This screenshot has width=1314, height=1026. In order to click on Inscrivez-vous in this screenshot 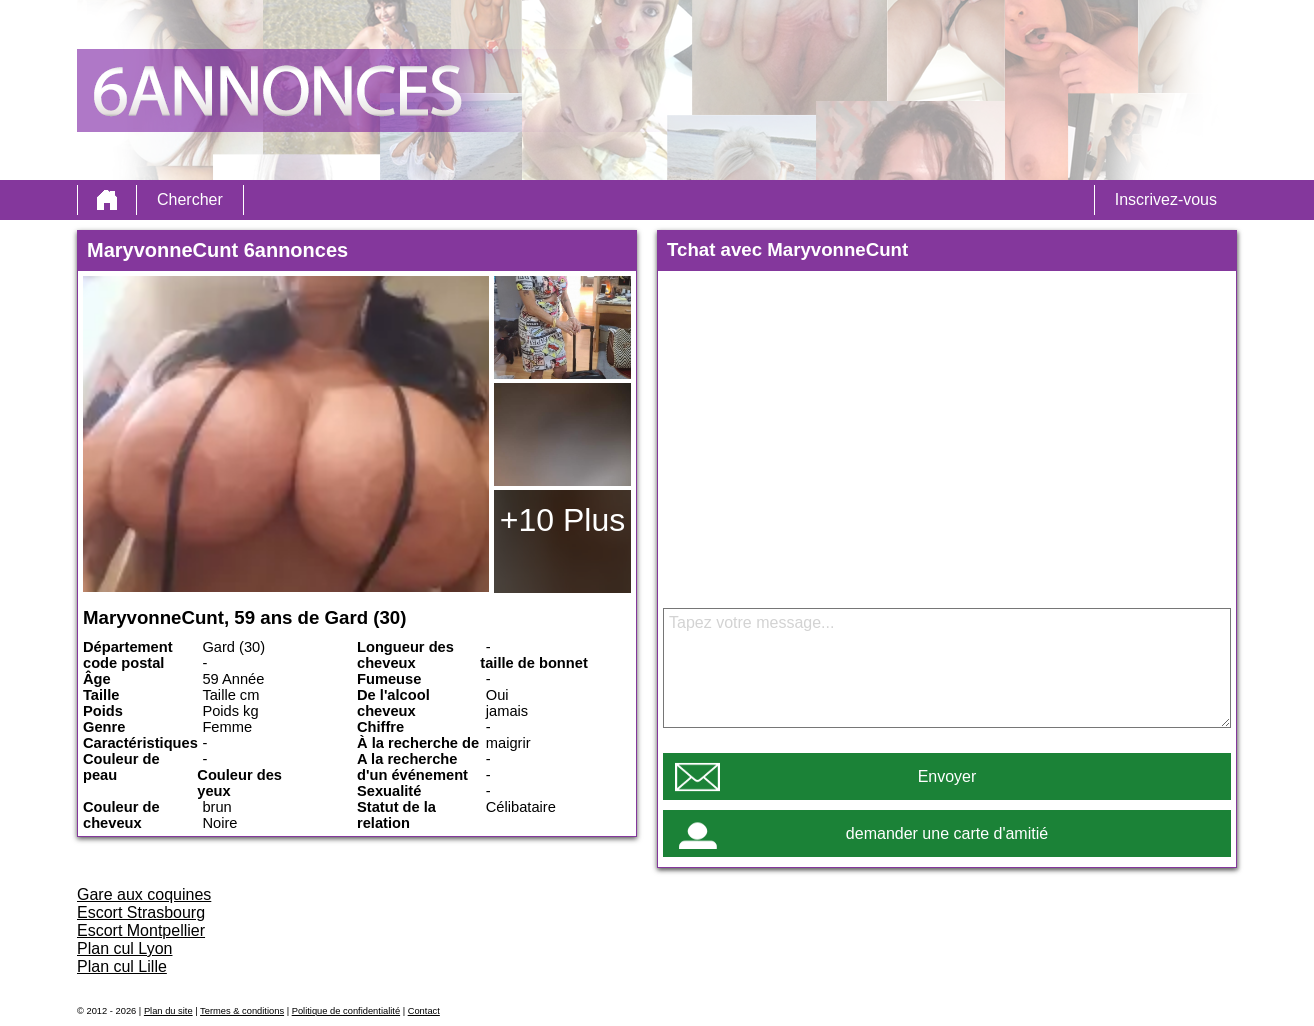, I will do `click(1166, 199)`.